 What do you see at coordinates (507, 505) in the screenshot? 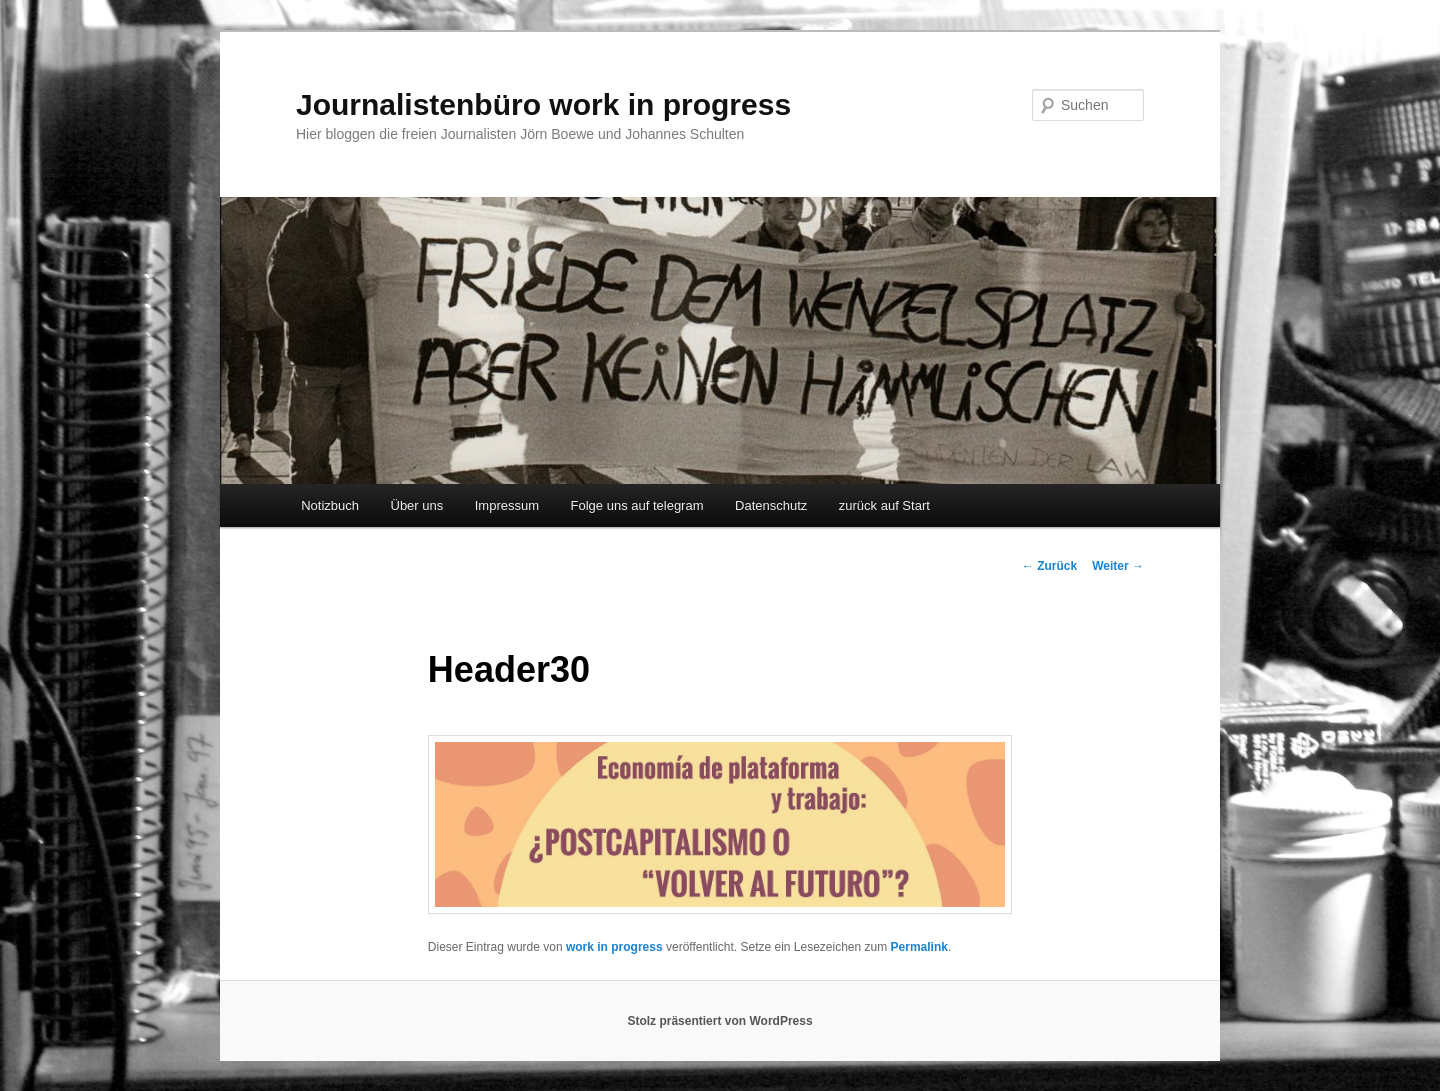
I see `Impressum` at bounding box center [507, 505].